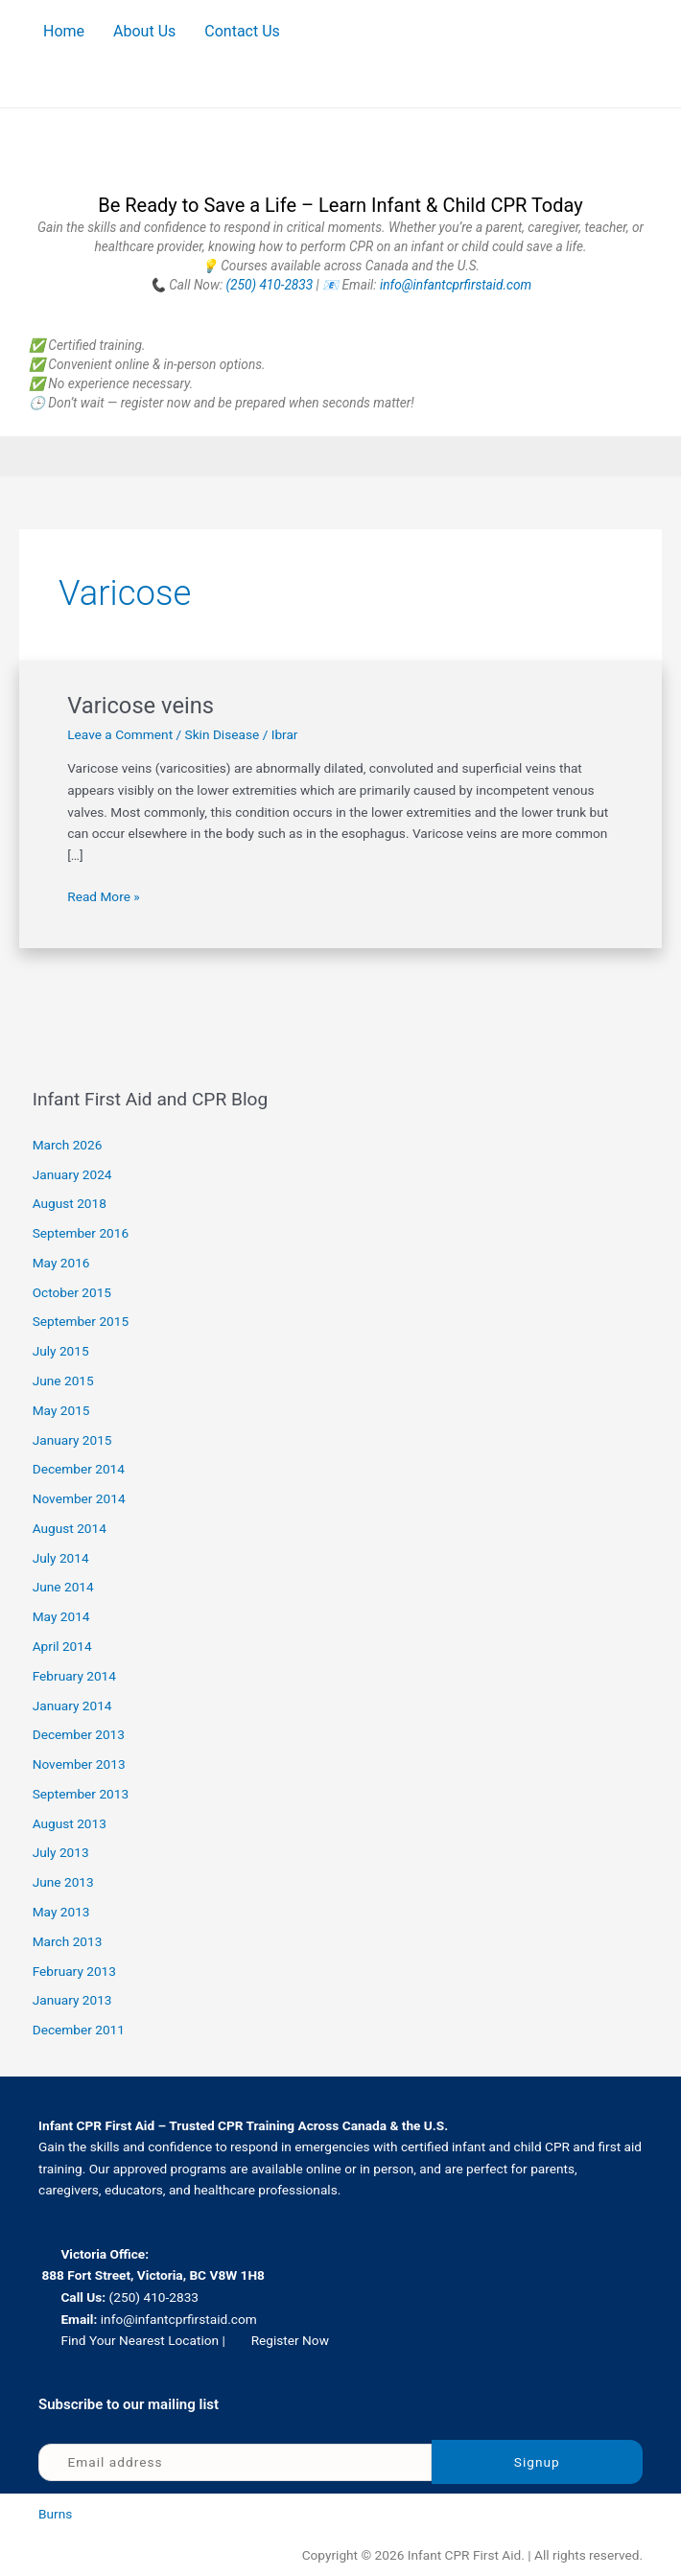 This screenshot has height=2576, width=681. What do you see at coordinates (103, 895) in the screenshot?
I see `Read More »` at bounding box center [103, 895].